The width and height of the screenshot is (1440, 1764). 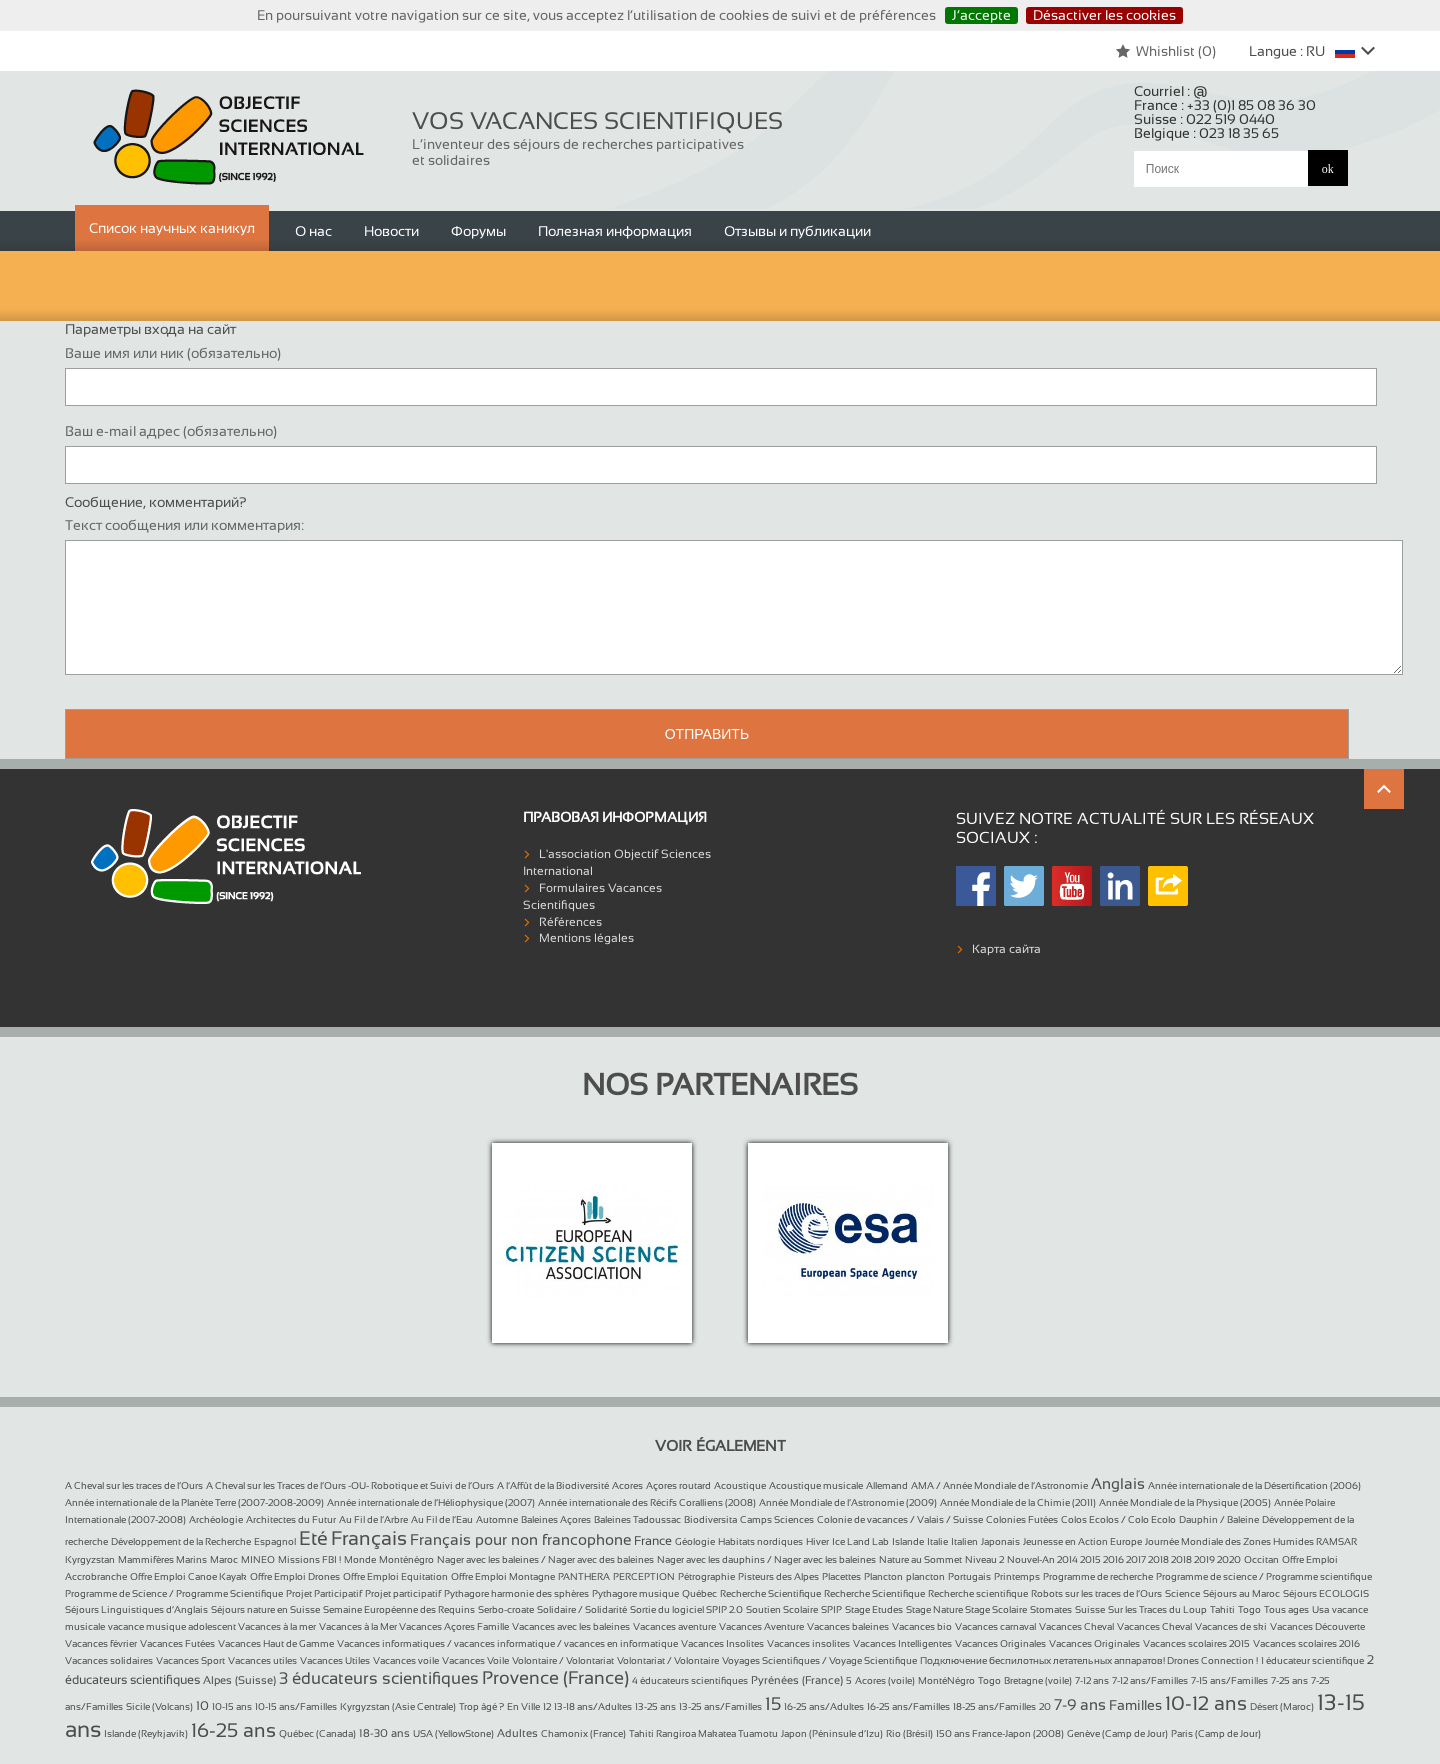 I want to click on MINEO, so click(x=258, y=1559).